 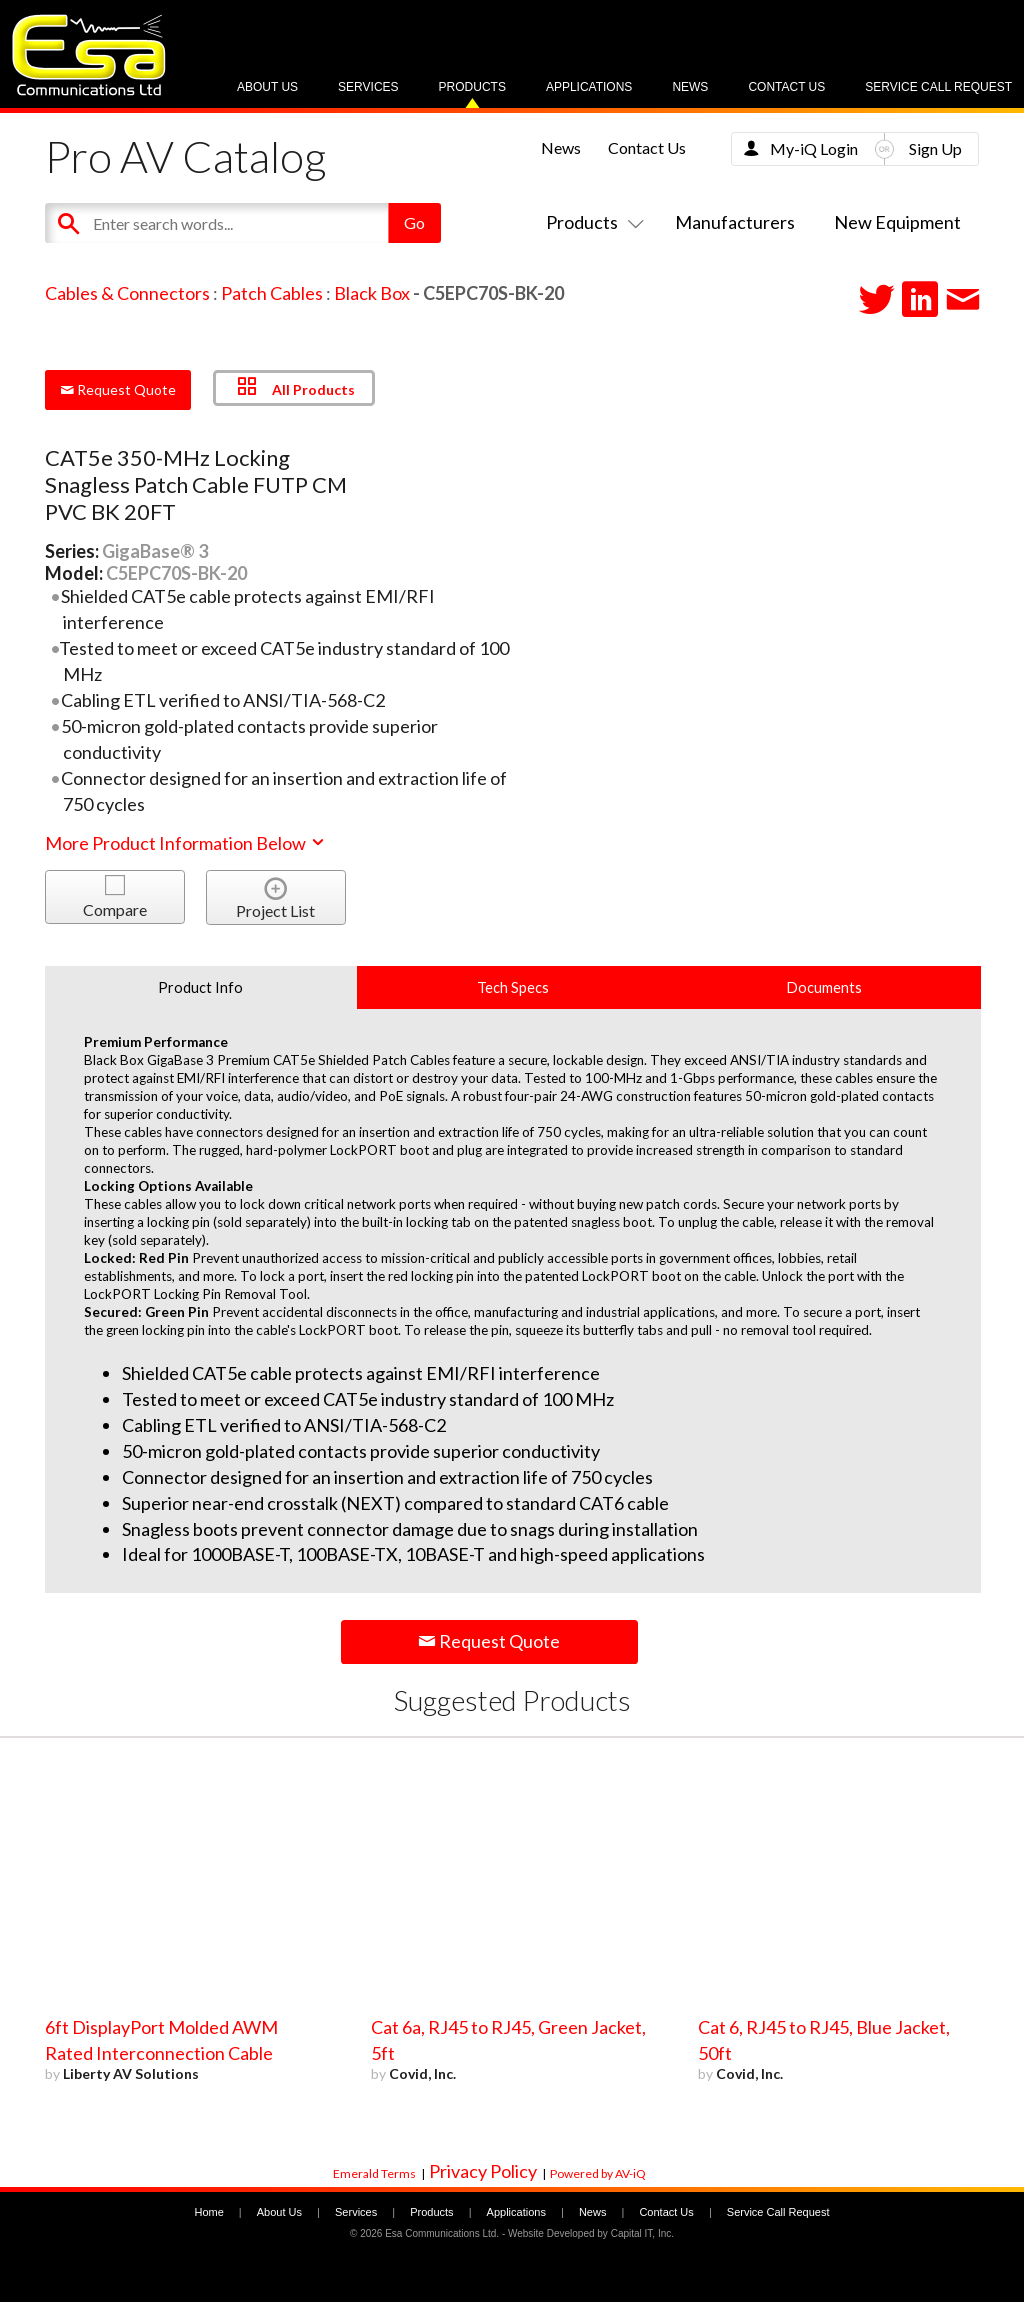 I want to click on My-iQ Login, so click(x=814, y=148).